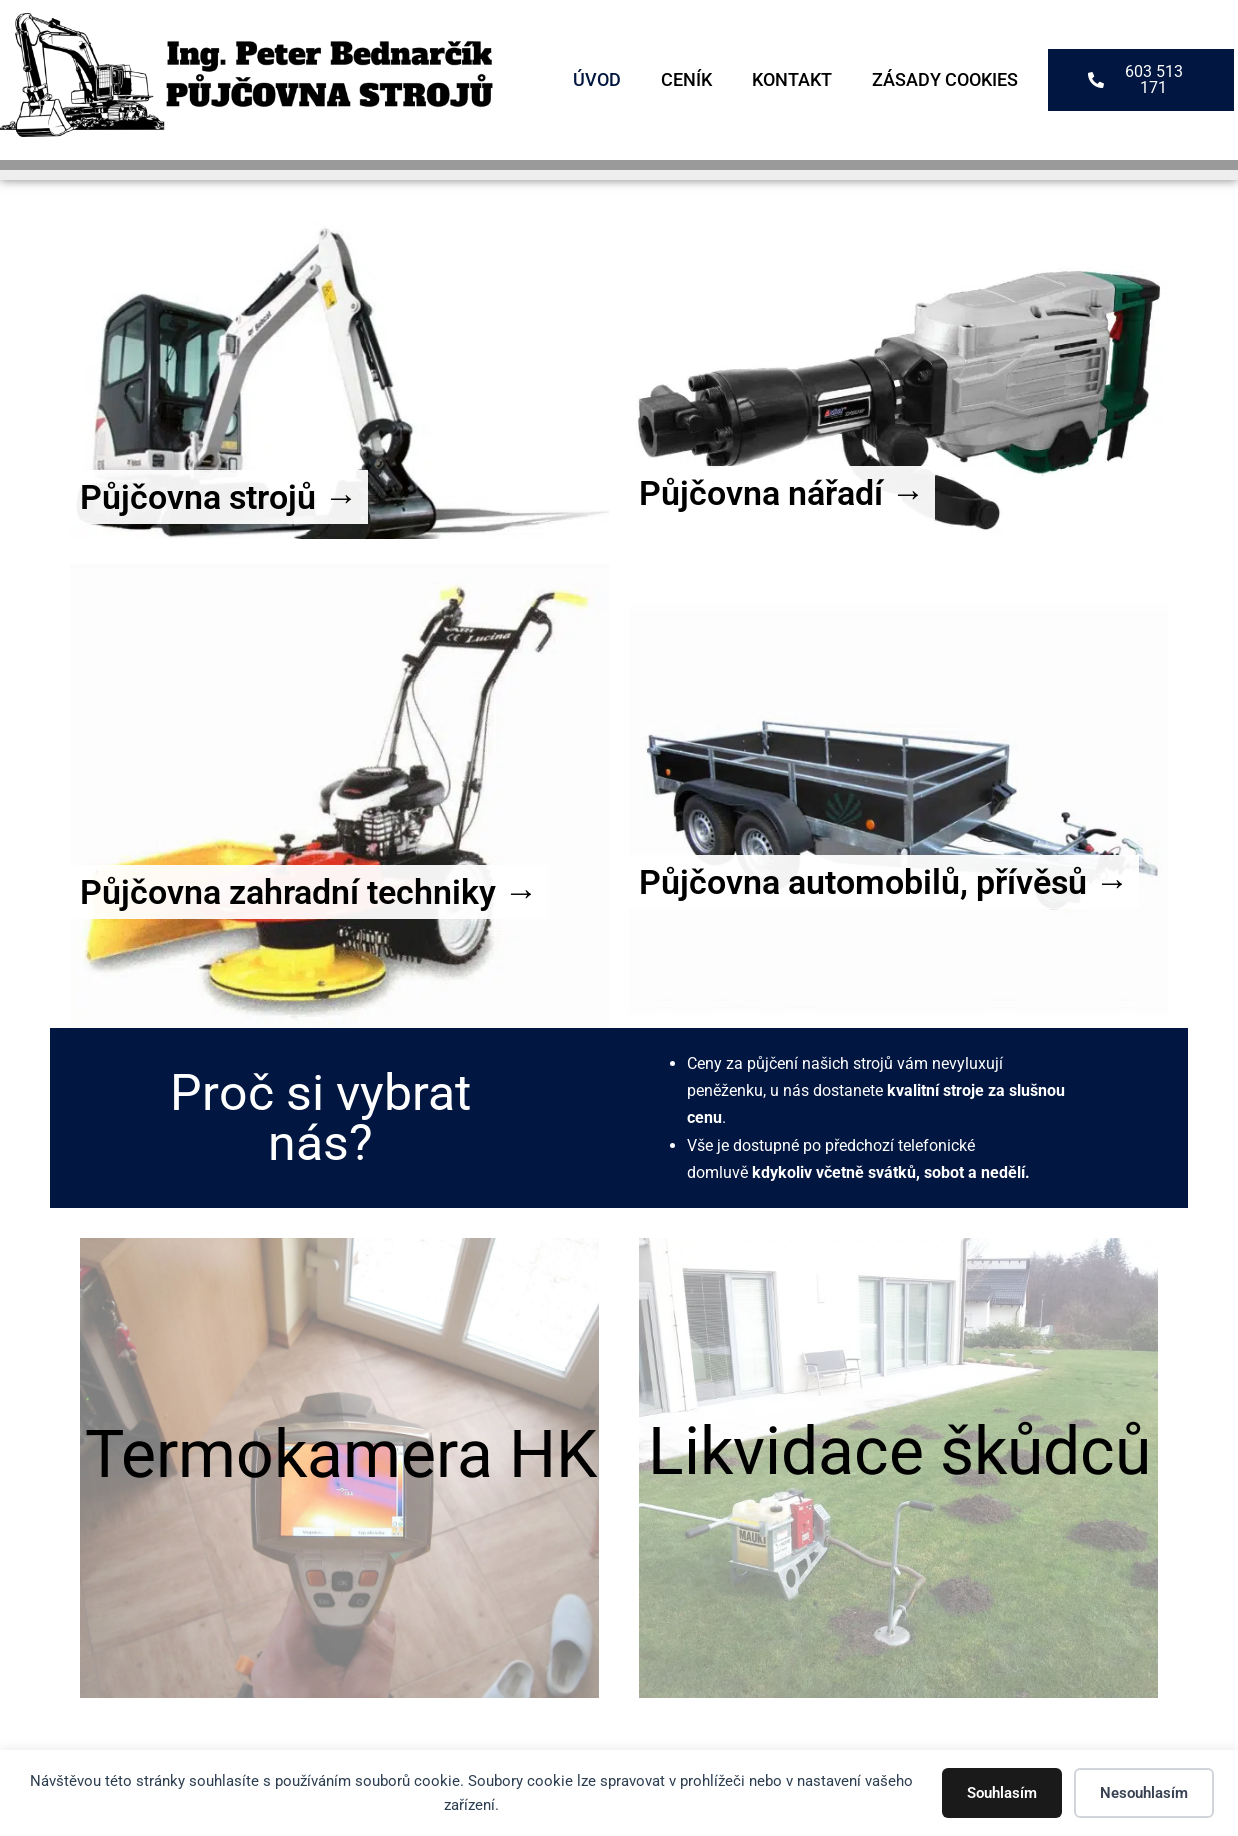  Describe the element at coordinates (1002, 1793) in the screenshot. I see `Souhlasím` at that location.